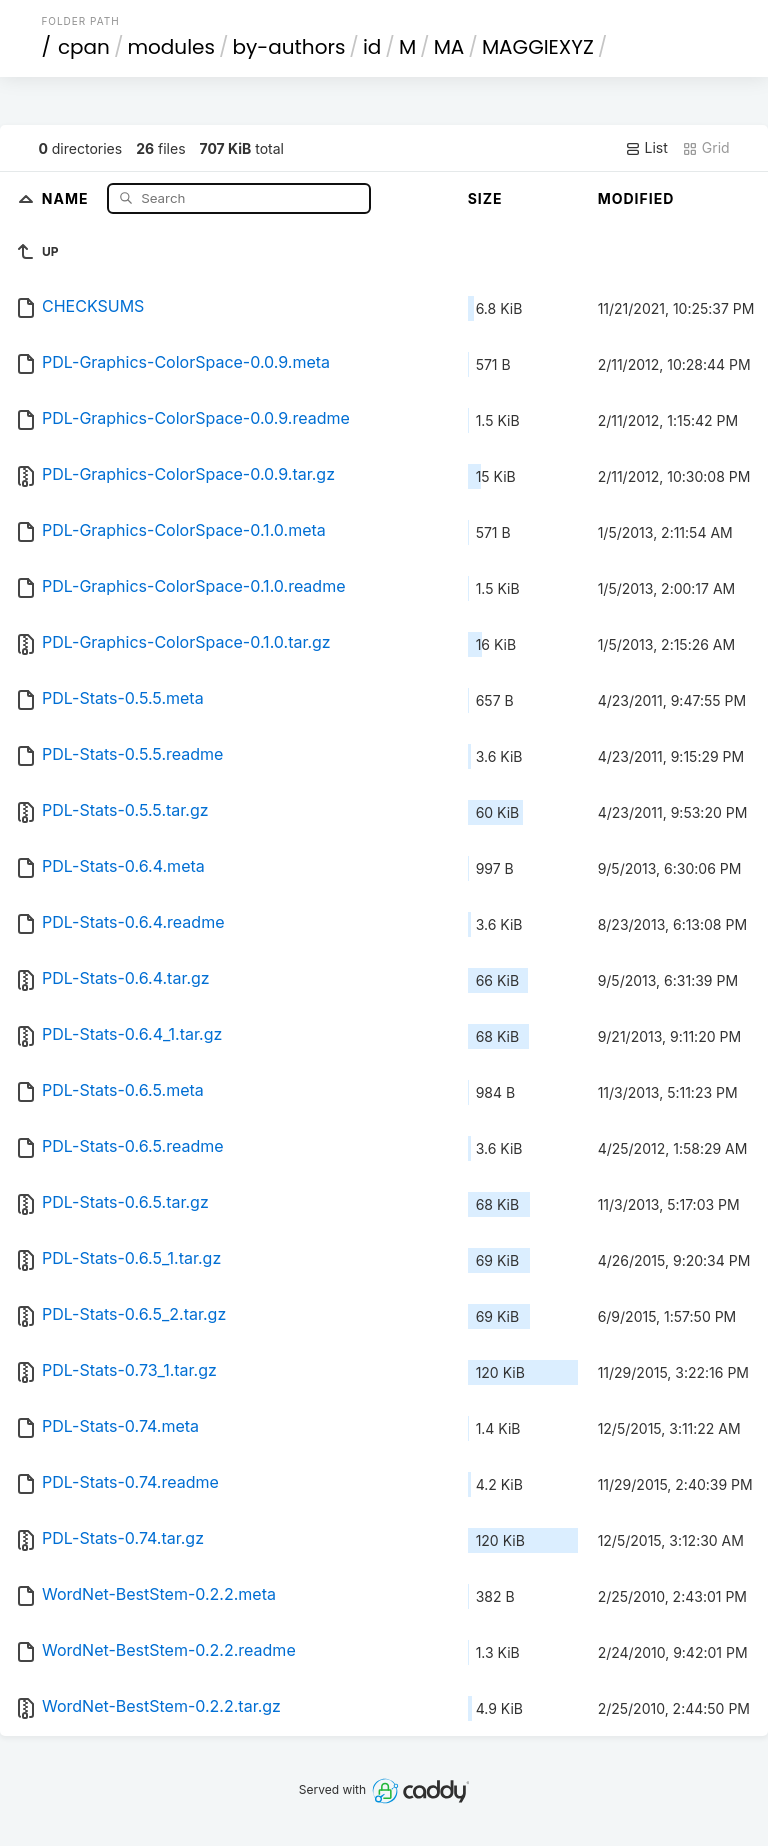 The image size is (768, 1846). Describe the element at coordinates (372, 47) in the screenshot. I see `id` at that location.